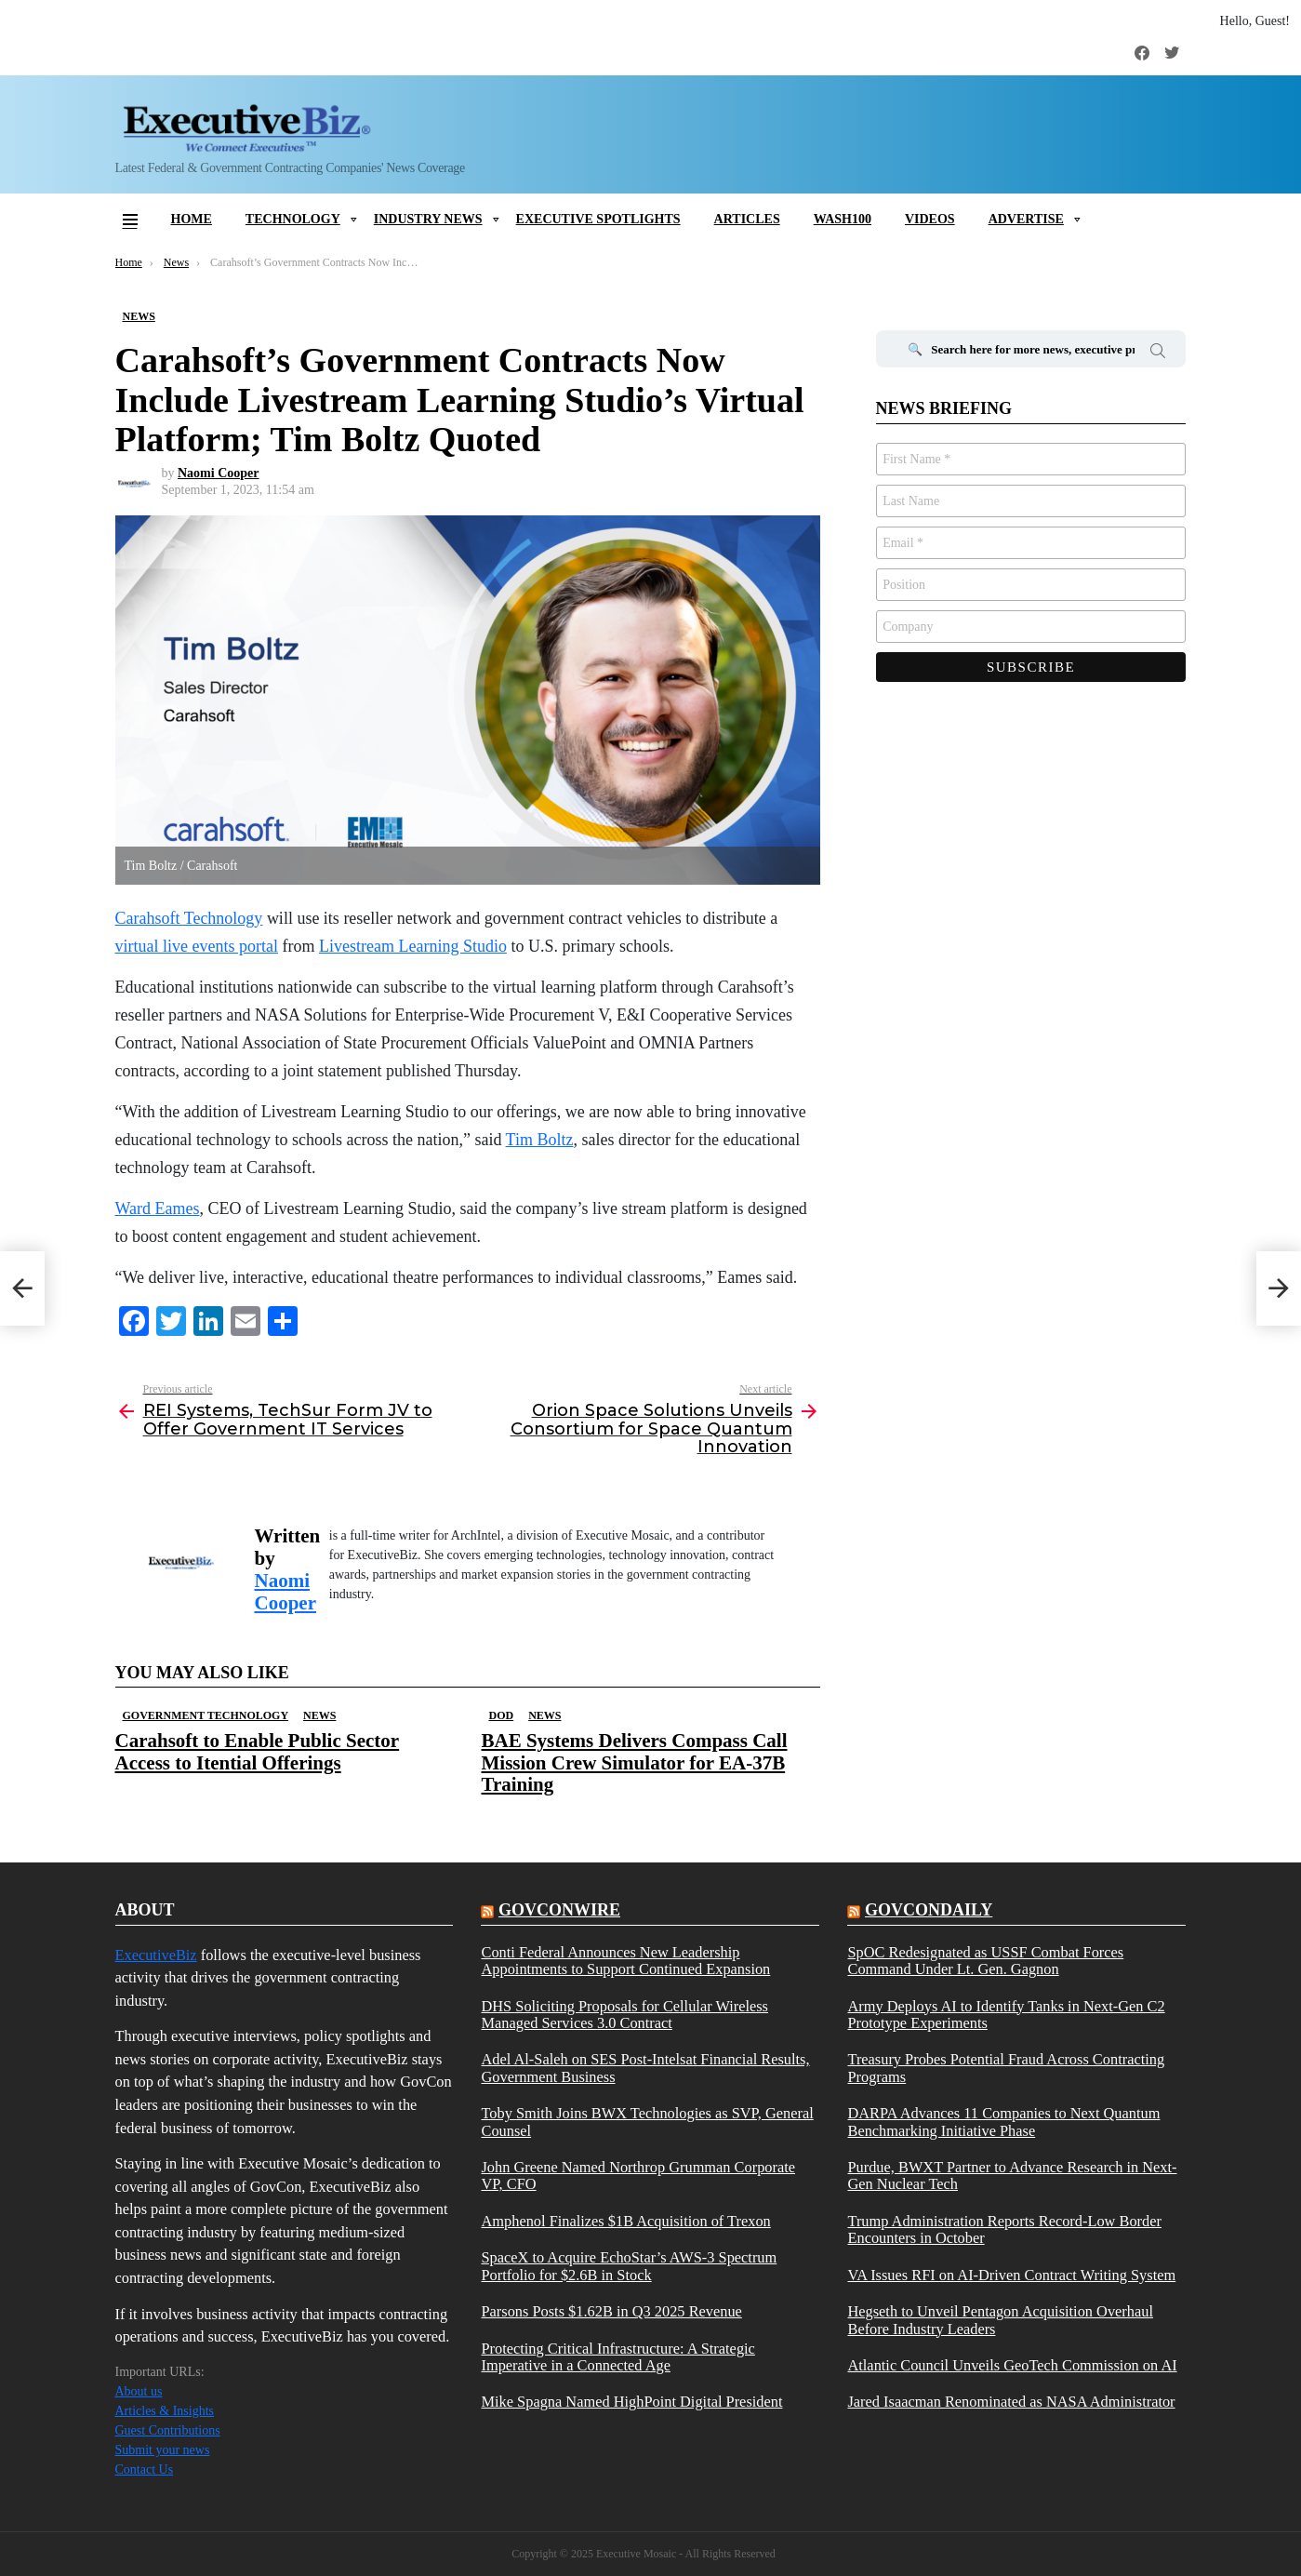 This screenshot has width=1301, height=2576. Describe the element at coordinates (257, 1751) in the screenshot. I see `Carahsoft to Enable Public Sector Access to Itential Offerings` at that location.